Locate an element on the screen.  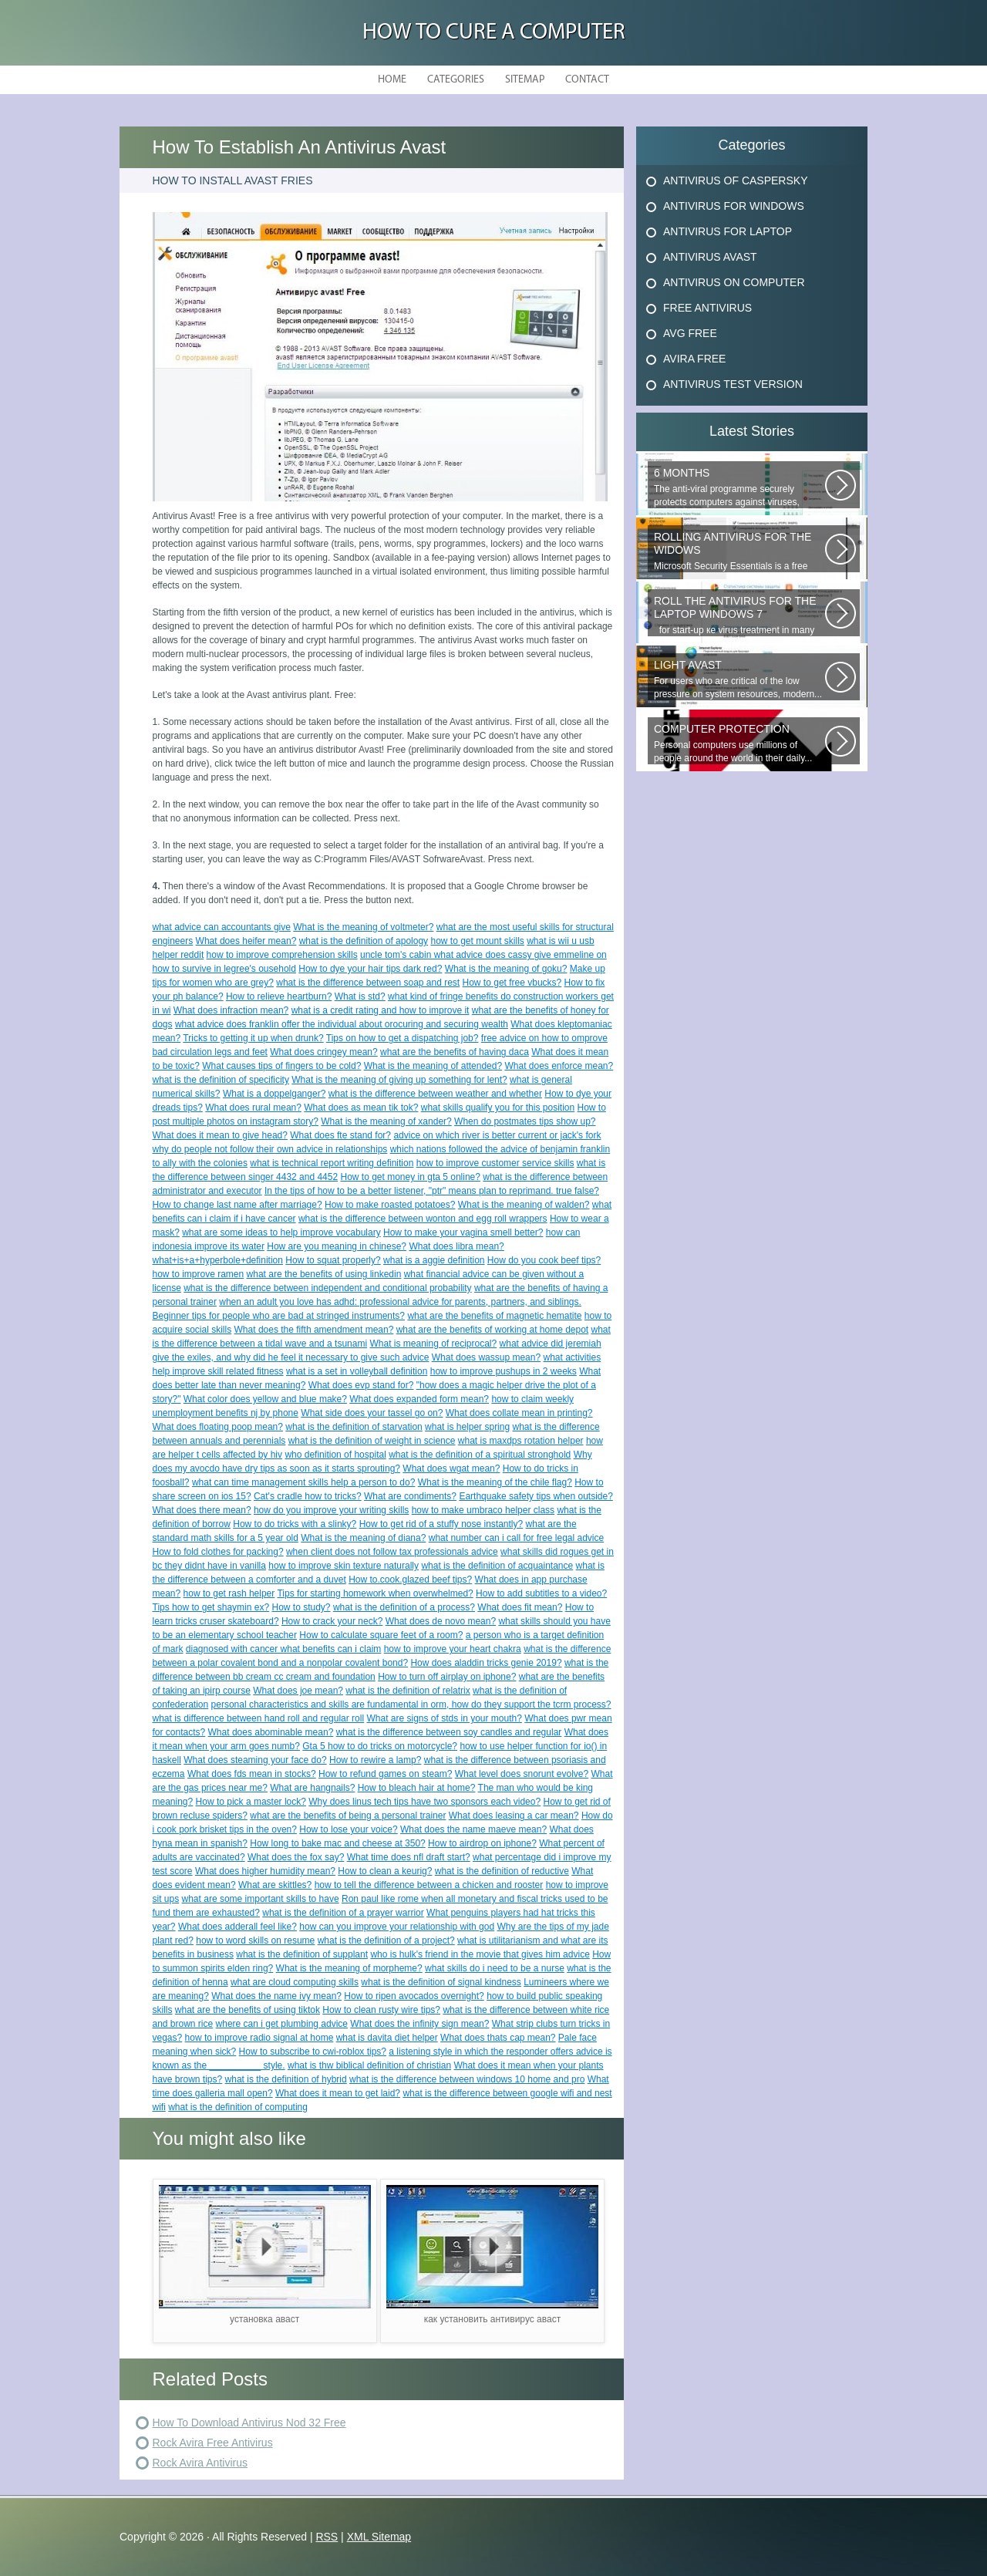
what are the benefits of magnetic hematite is located at coordinates (494, 1315).